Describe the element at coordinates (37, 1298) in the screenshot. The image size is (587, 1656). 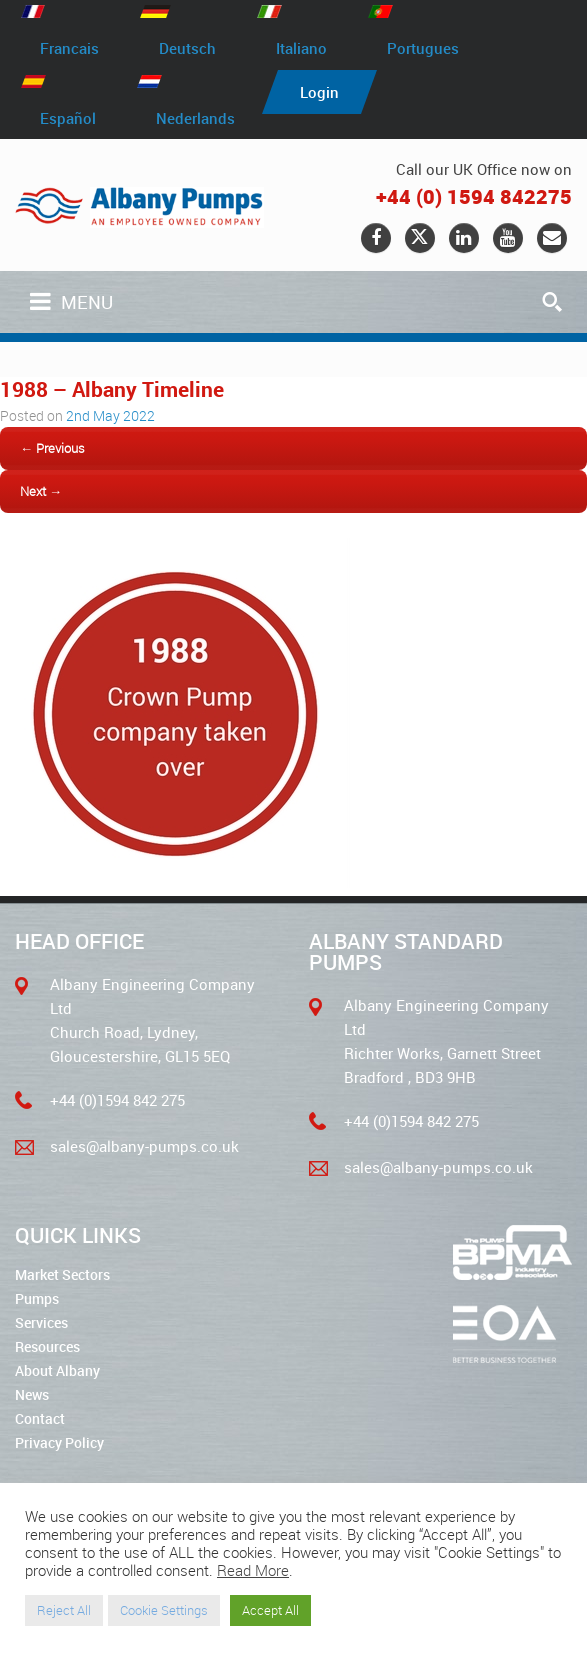
I see `Pumps` at that location.